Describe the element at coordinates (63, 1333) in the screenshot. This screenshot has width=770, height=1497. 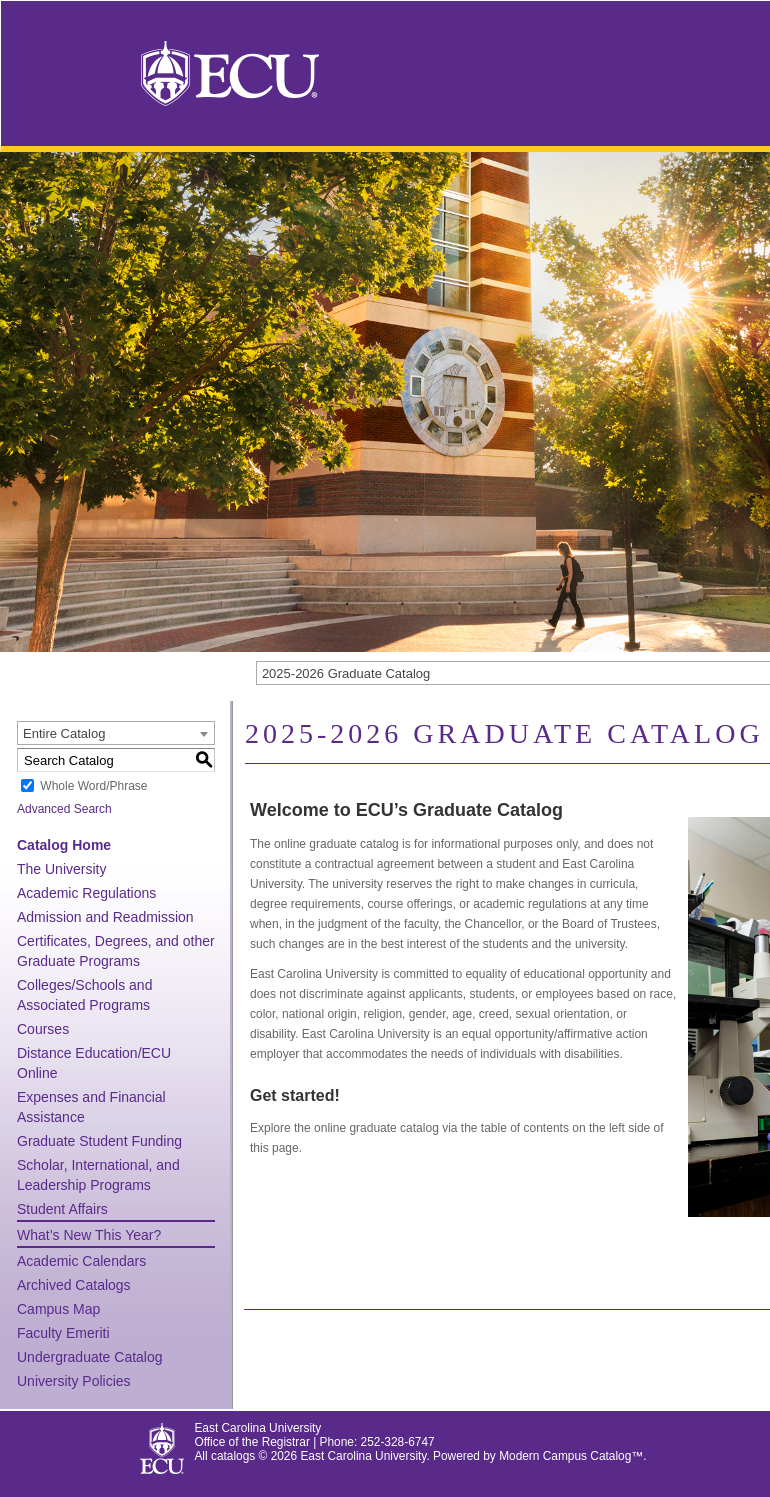
I see `Faculty Emeriti` at that location.